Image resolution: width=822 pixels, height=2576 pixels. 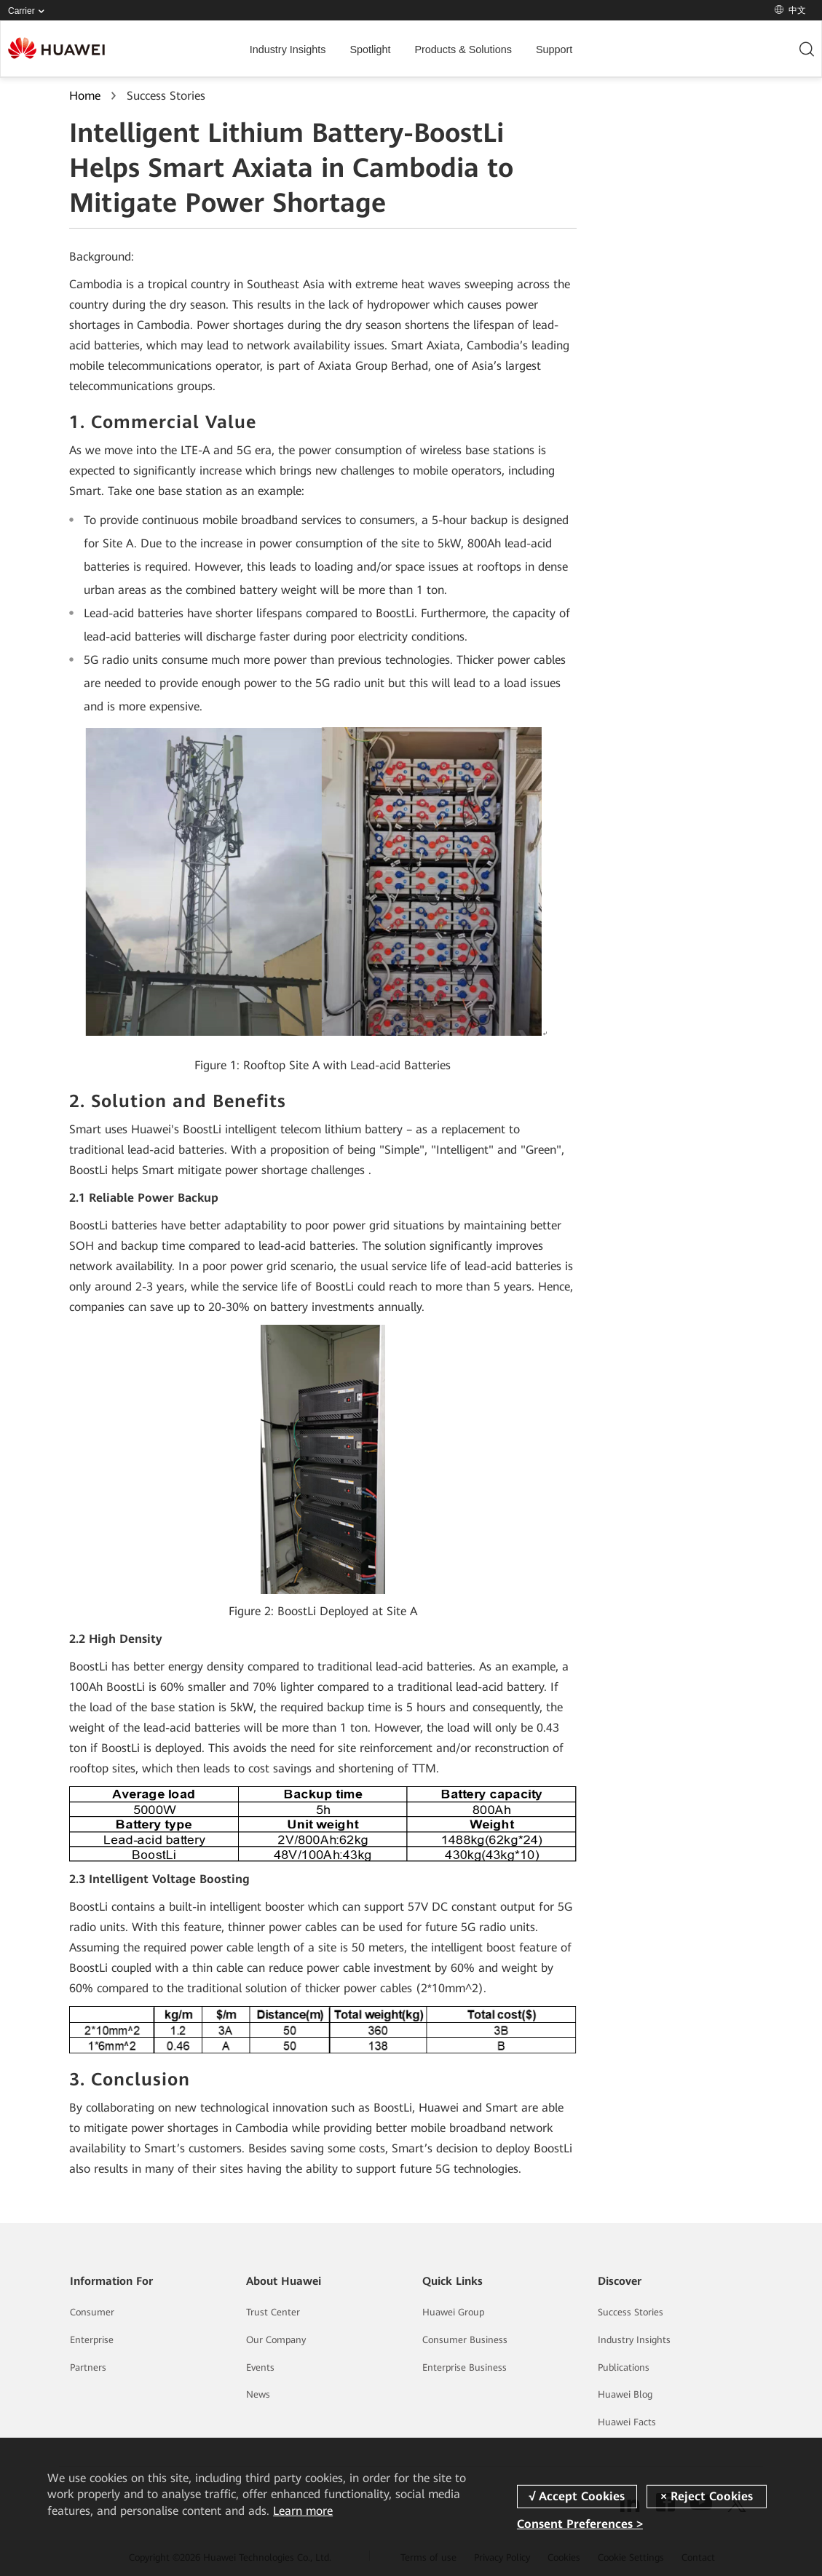 I want to click on Huawei Group, so click(x=453, y=2312).